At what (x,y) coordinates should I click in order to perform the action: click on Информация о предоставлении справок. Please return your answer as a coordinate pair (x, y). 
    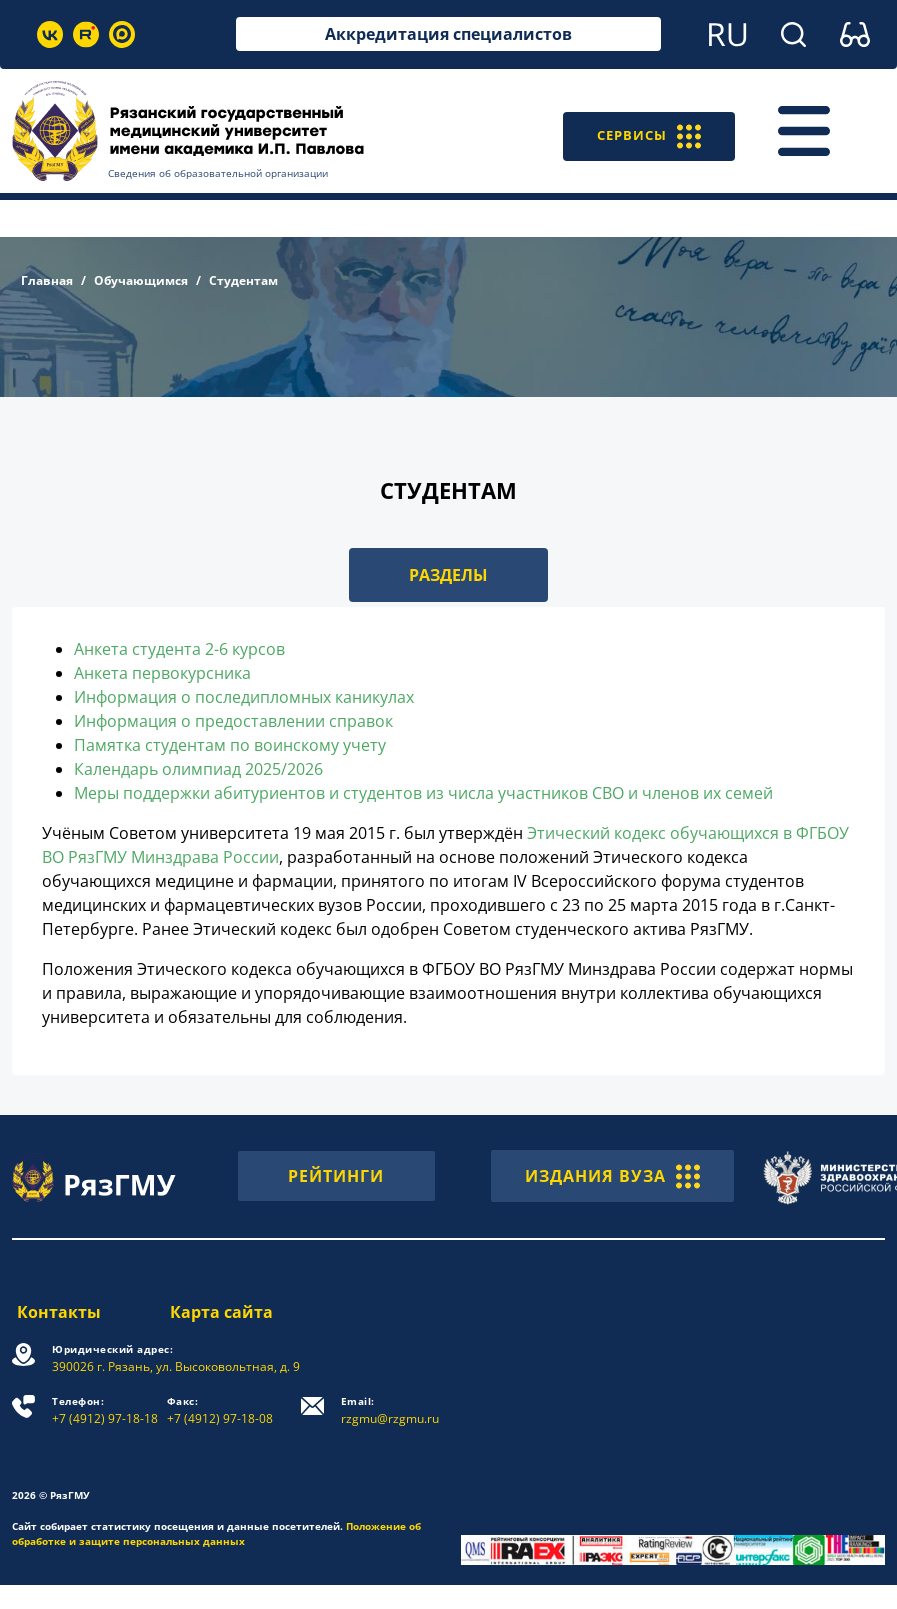
    Looking at the image, I should click on (233, 721).